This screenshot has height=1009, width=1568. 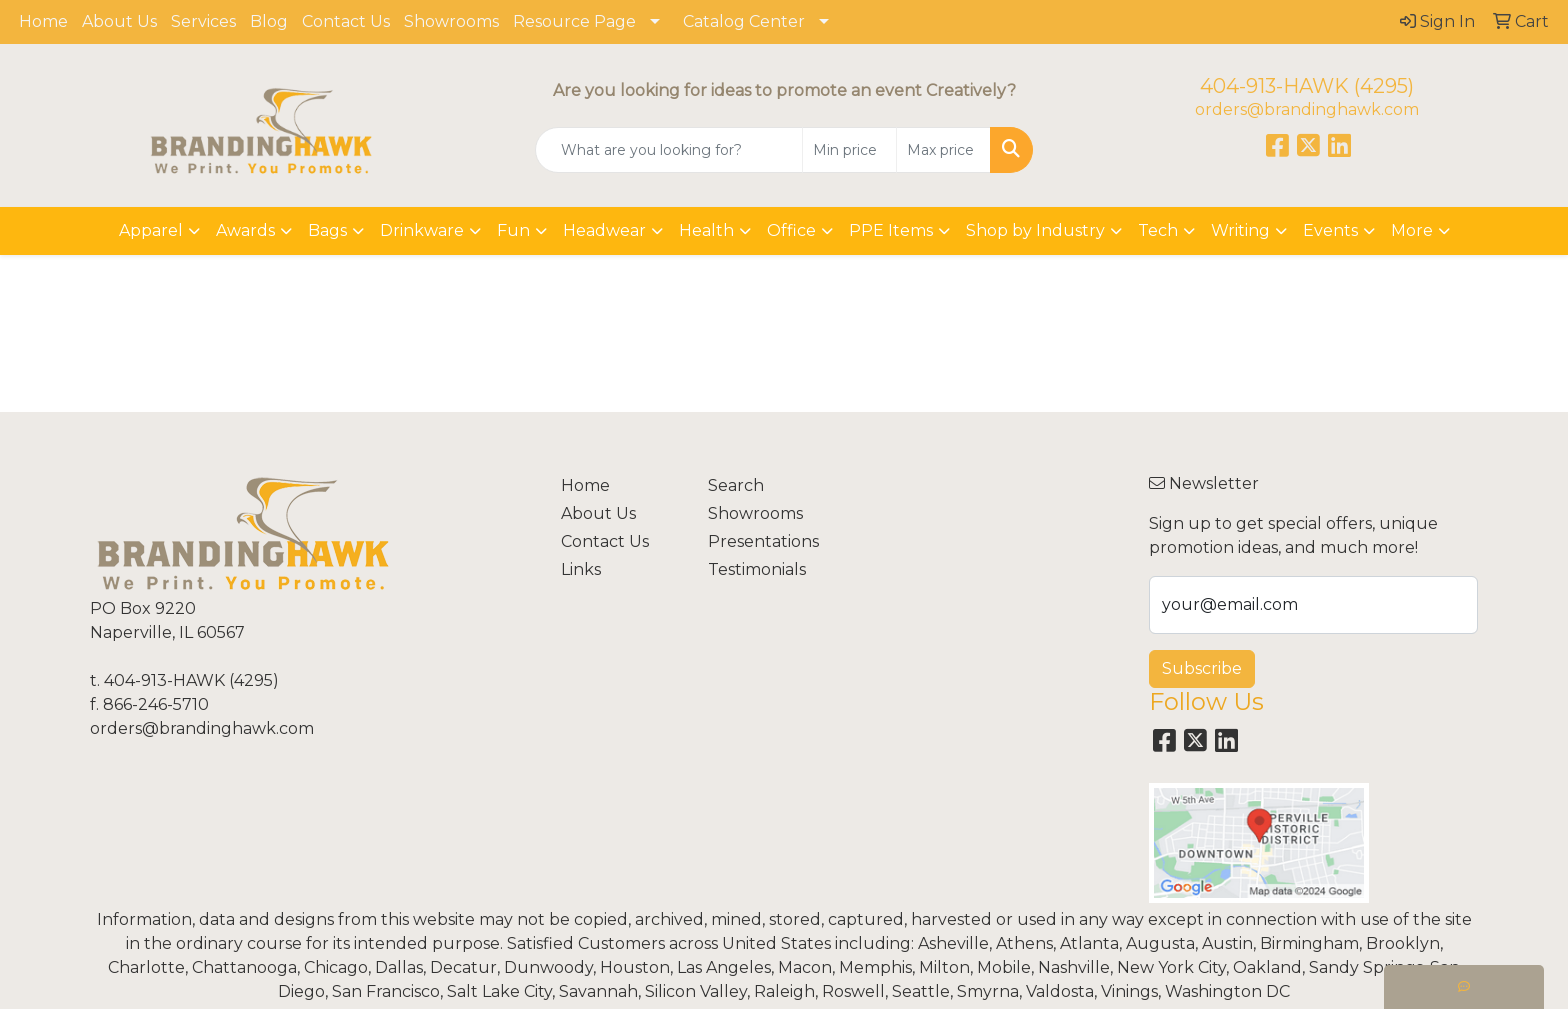 What do you see at coordinates (1307, 109) in the screenshot?
I see `orders@brandinghawk.com` at bounding box center [1307, 109].